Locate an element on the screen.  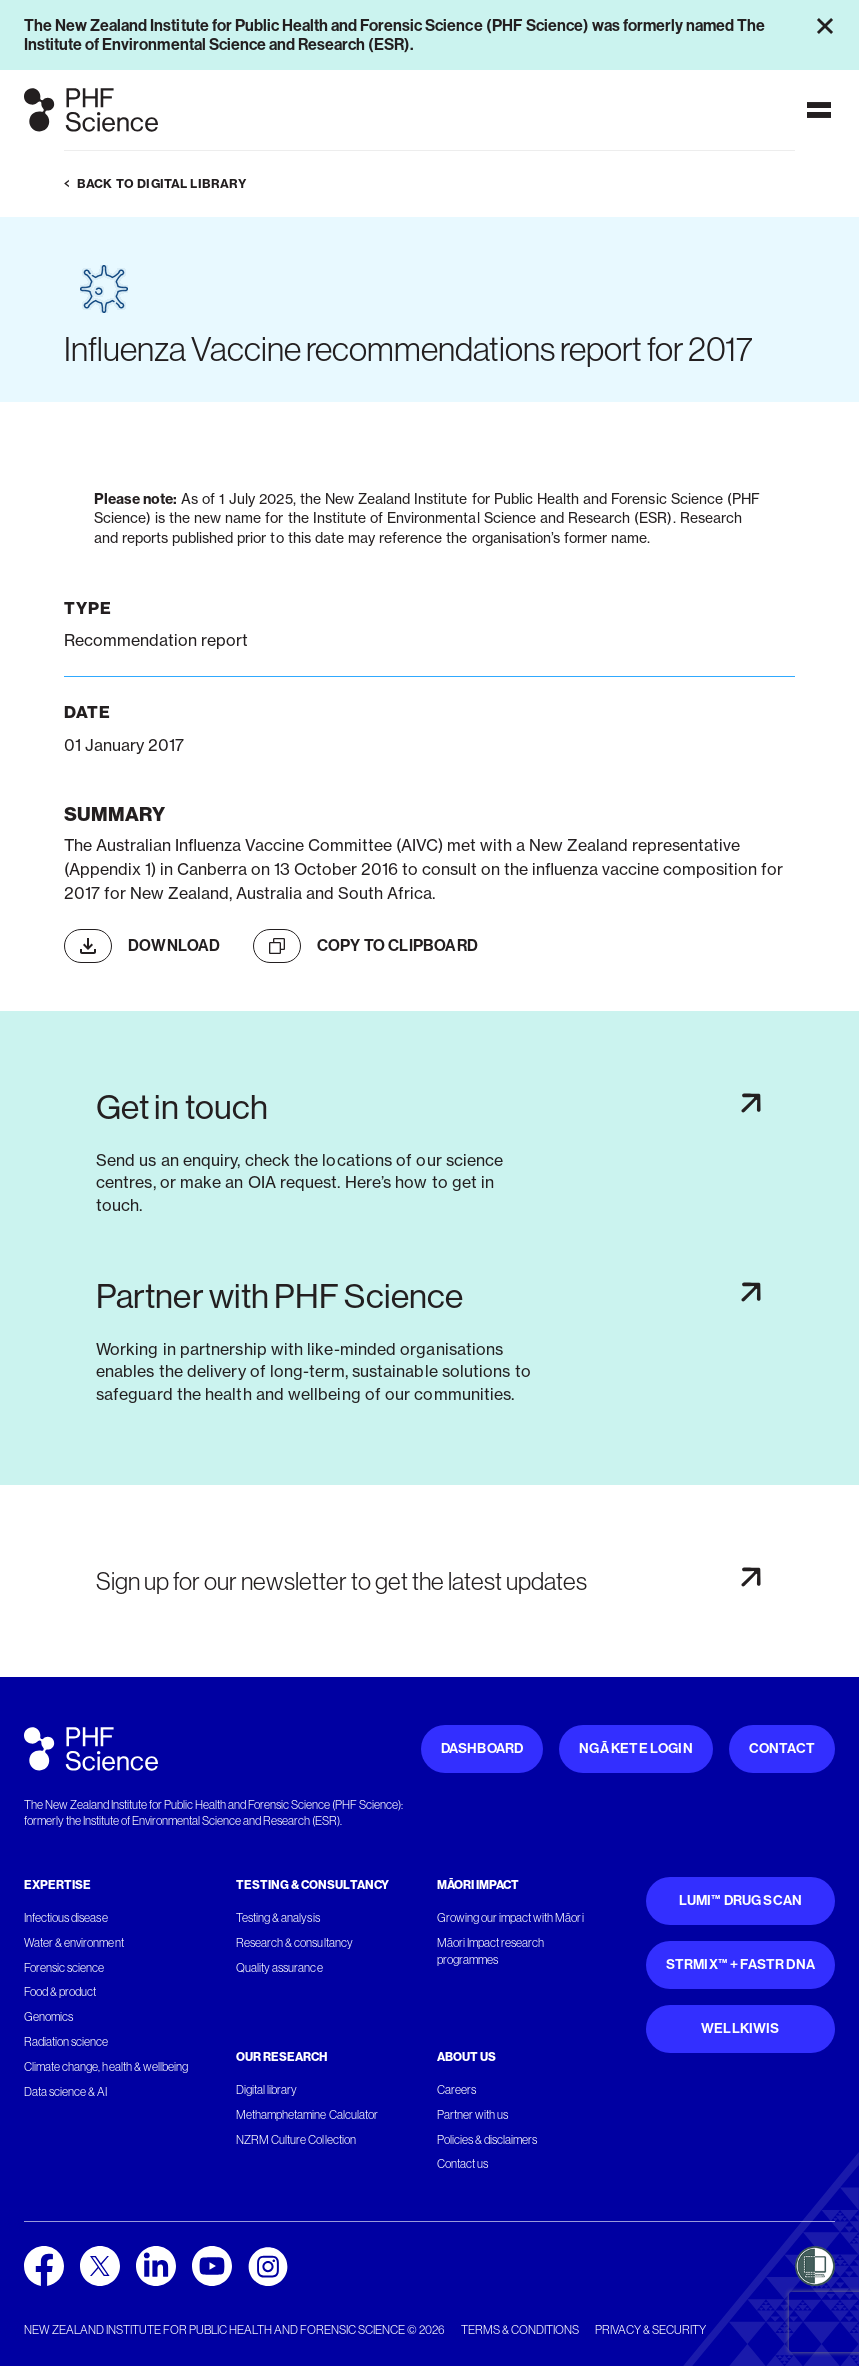
Māori Impact research programmes is located at coordinates (491, 1951).